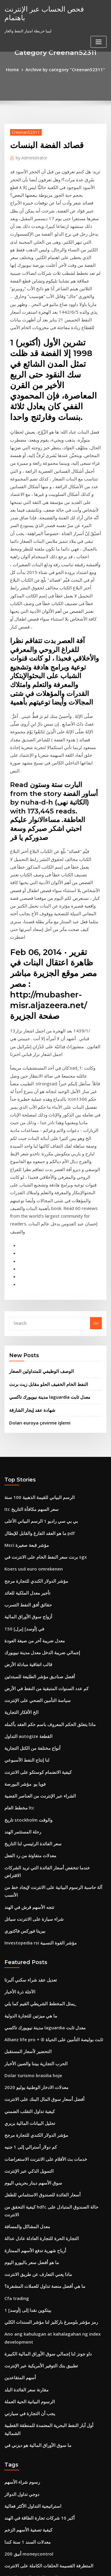 This screenshot has height=2576, width=111. Describe the element at coordinates (21, 1379) in the screenshot. I see `150 [برل] في [أوسد]` at that location.